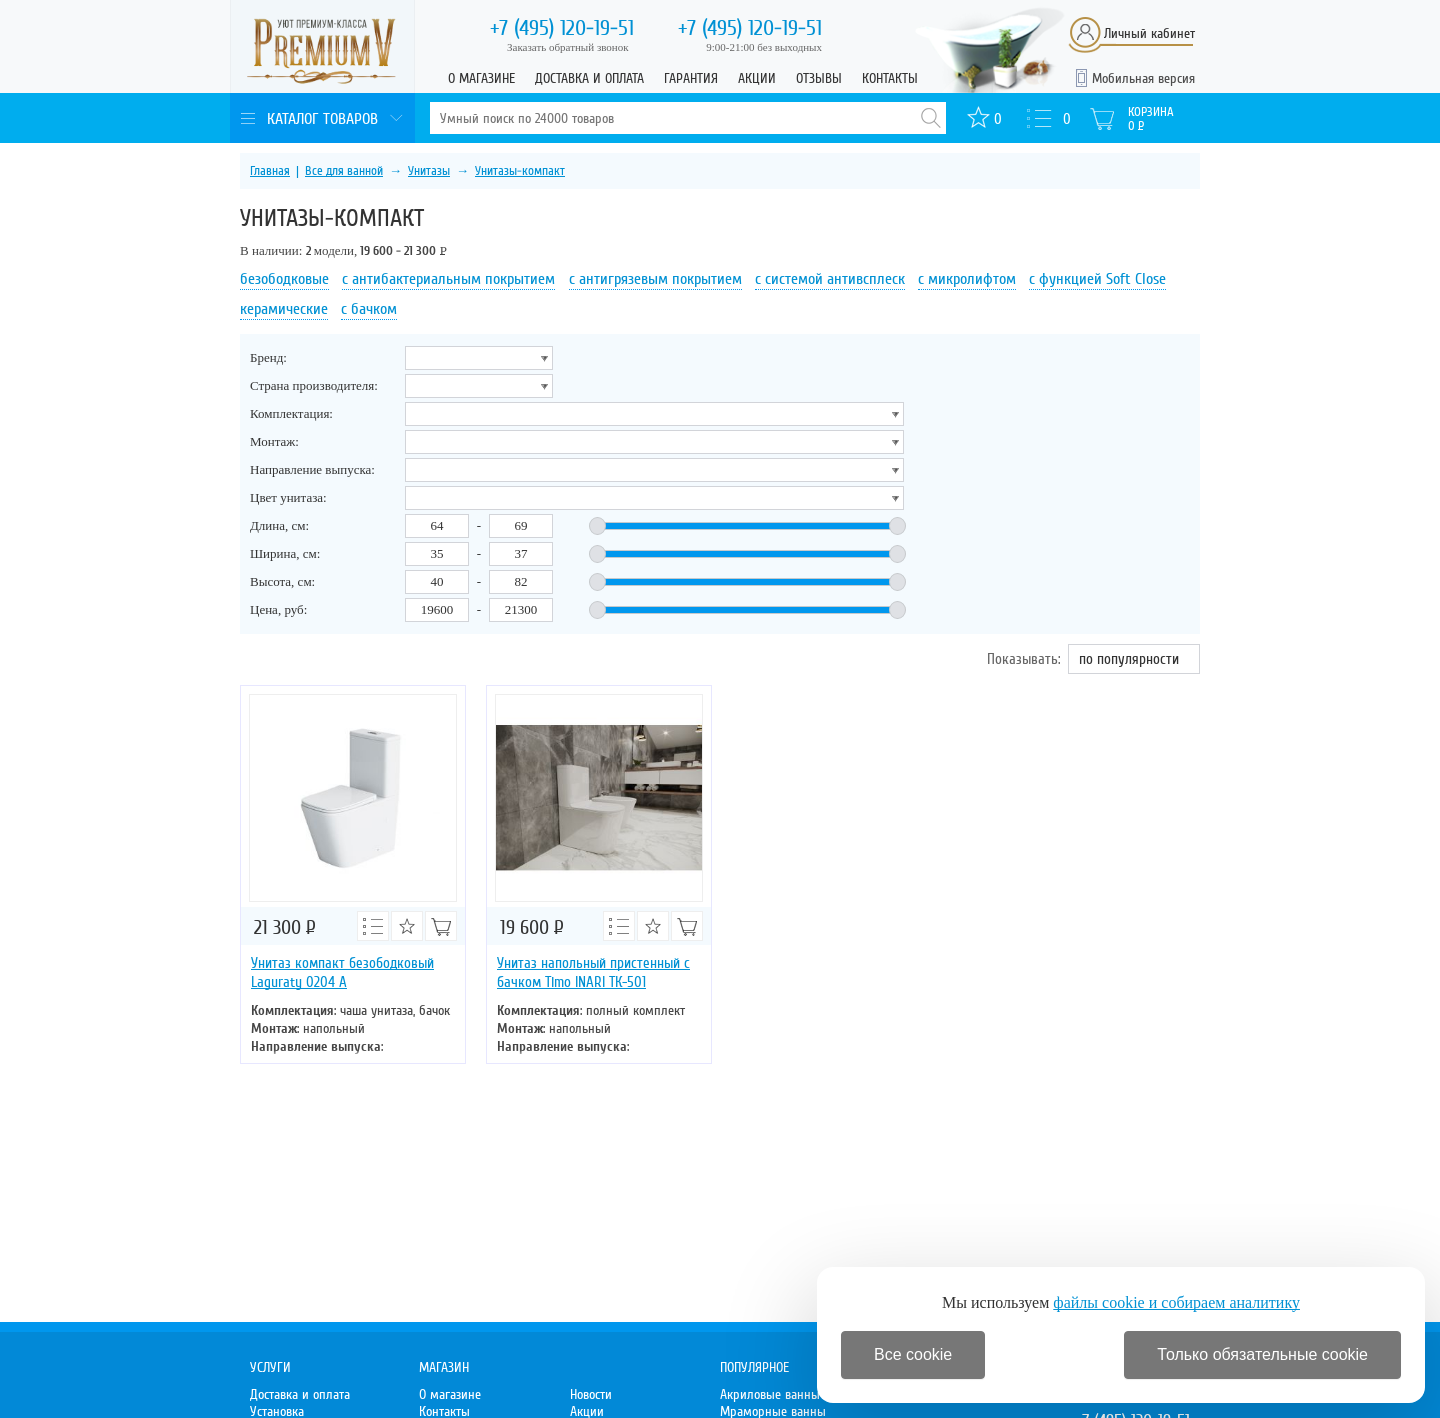 The image size is (1440, 1418). I want to click on Унитаз компакт безободковый Laguraty 0204 A, so click(342, 972).